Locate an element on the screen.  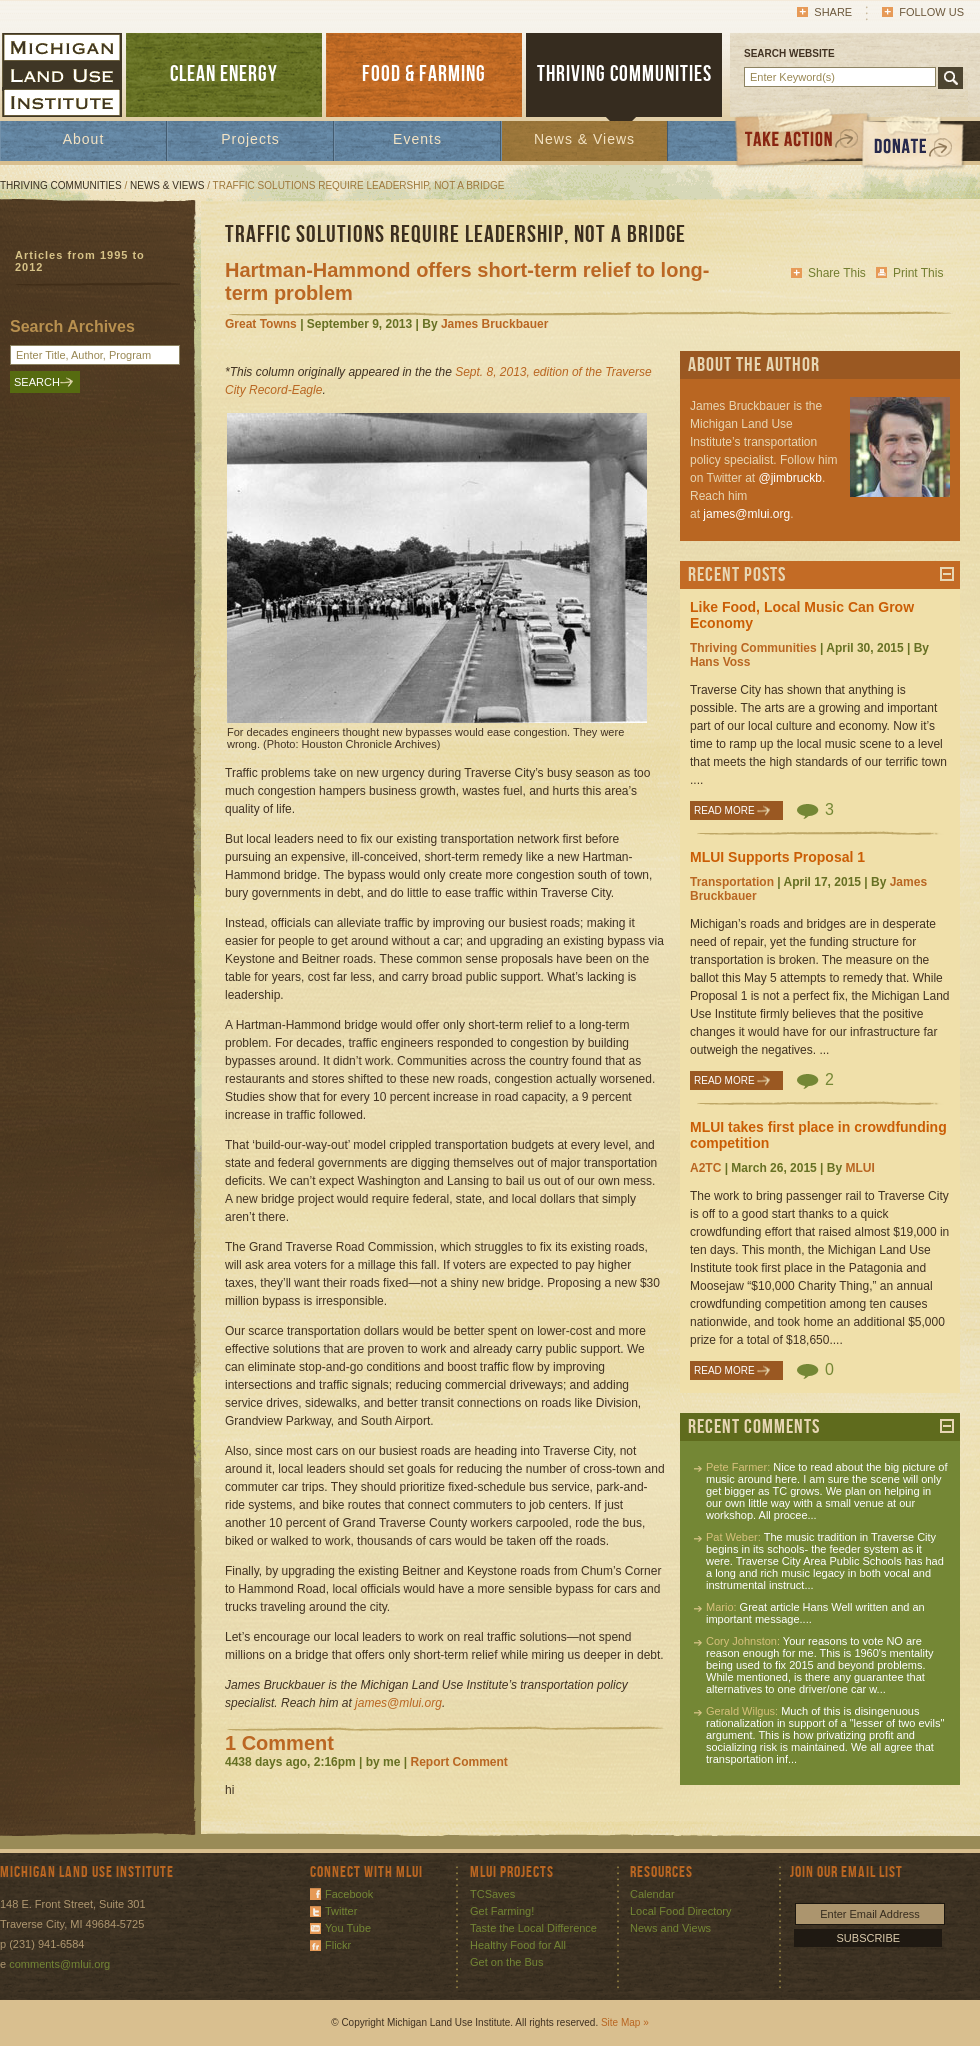
MLUI is located at coordinates (859, 1168).